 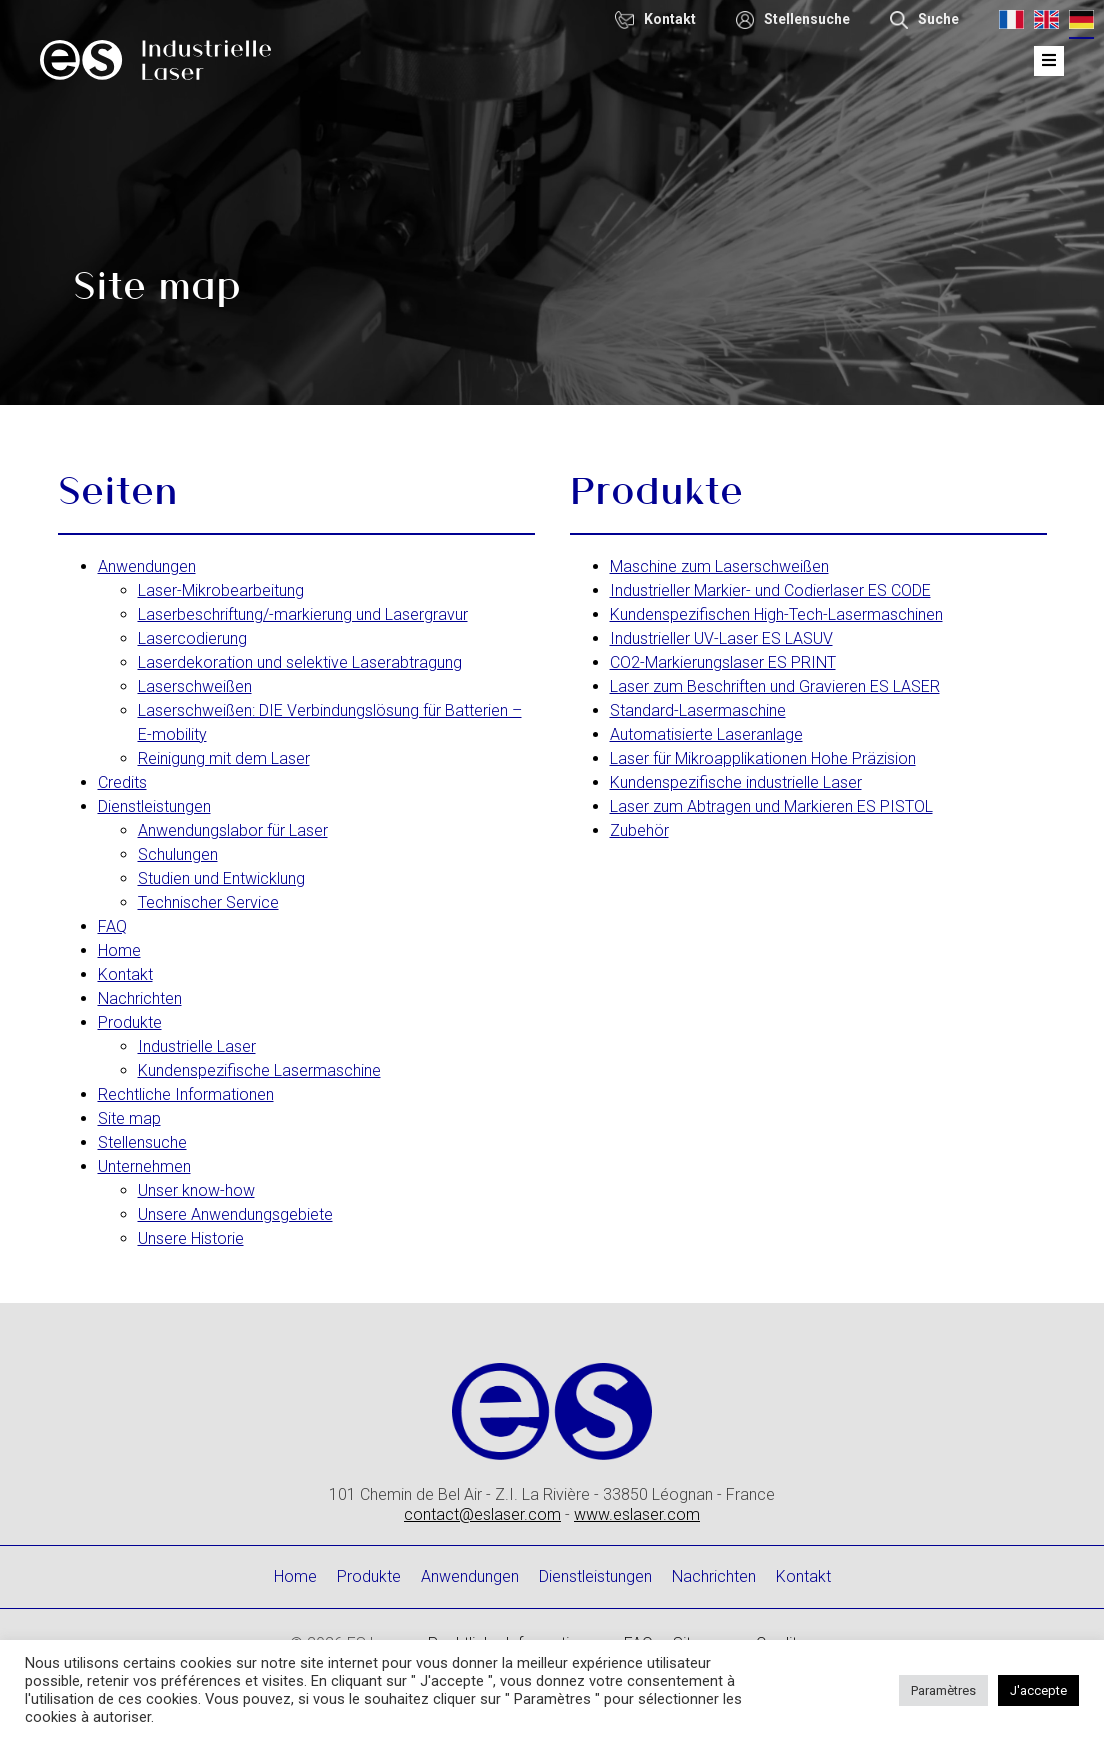 What do you see at coordinates (771, 806) in the screenshot?
I see `Laser zum Abtragen und Markieren ES PISTOL` at bounding box center [771, 806].